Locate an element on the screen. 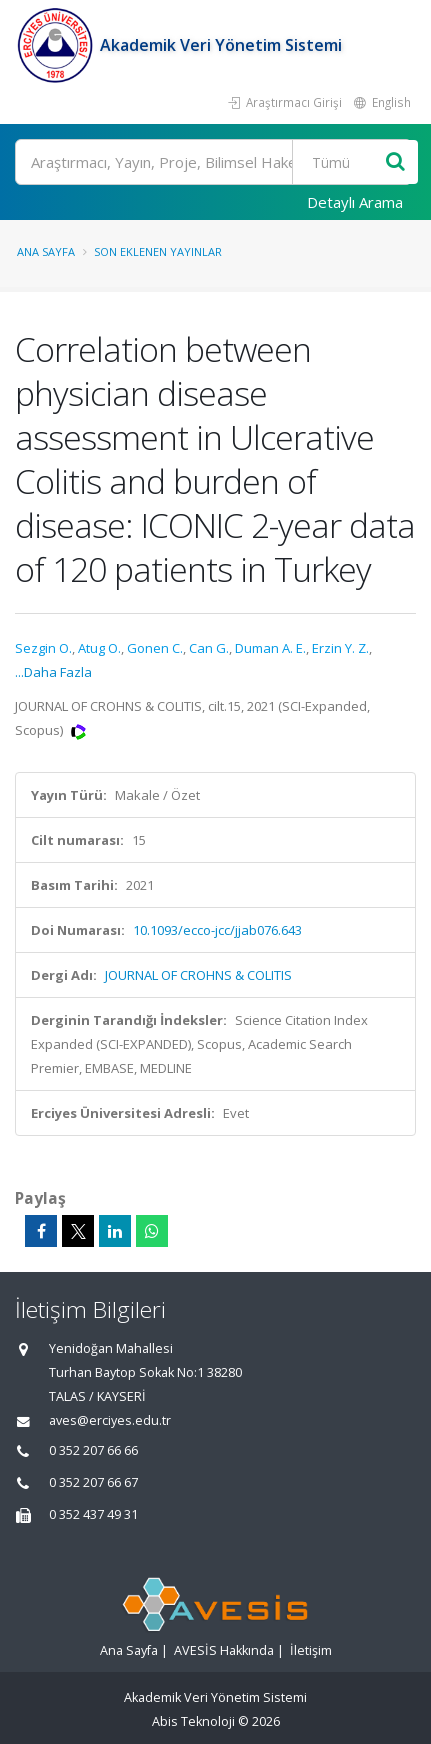  aves@erciyes.edu.tr is located at coordinates (110, 1420).